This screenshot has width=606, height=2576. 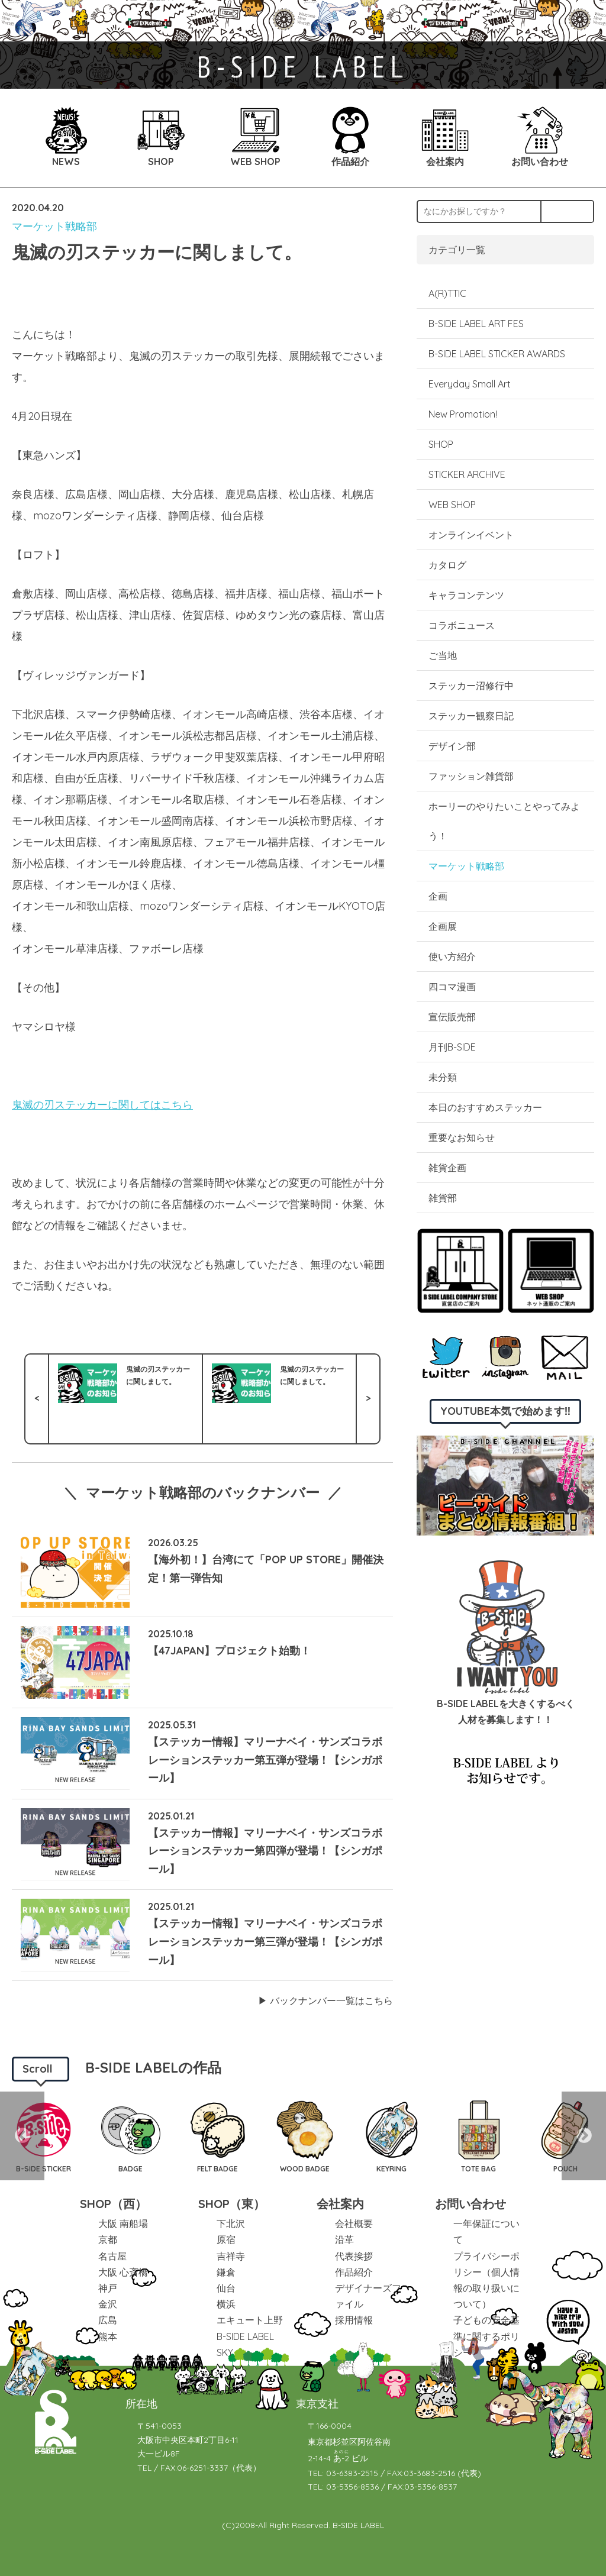 What do you see at coordinates (461, 1137) in the screenshot?
I see `重要なお知らせ` at bounding box center [461, 1137].